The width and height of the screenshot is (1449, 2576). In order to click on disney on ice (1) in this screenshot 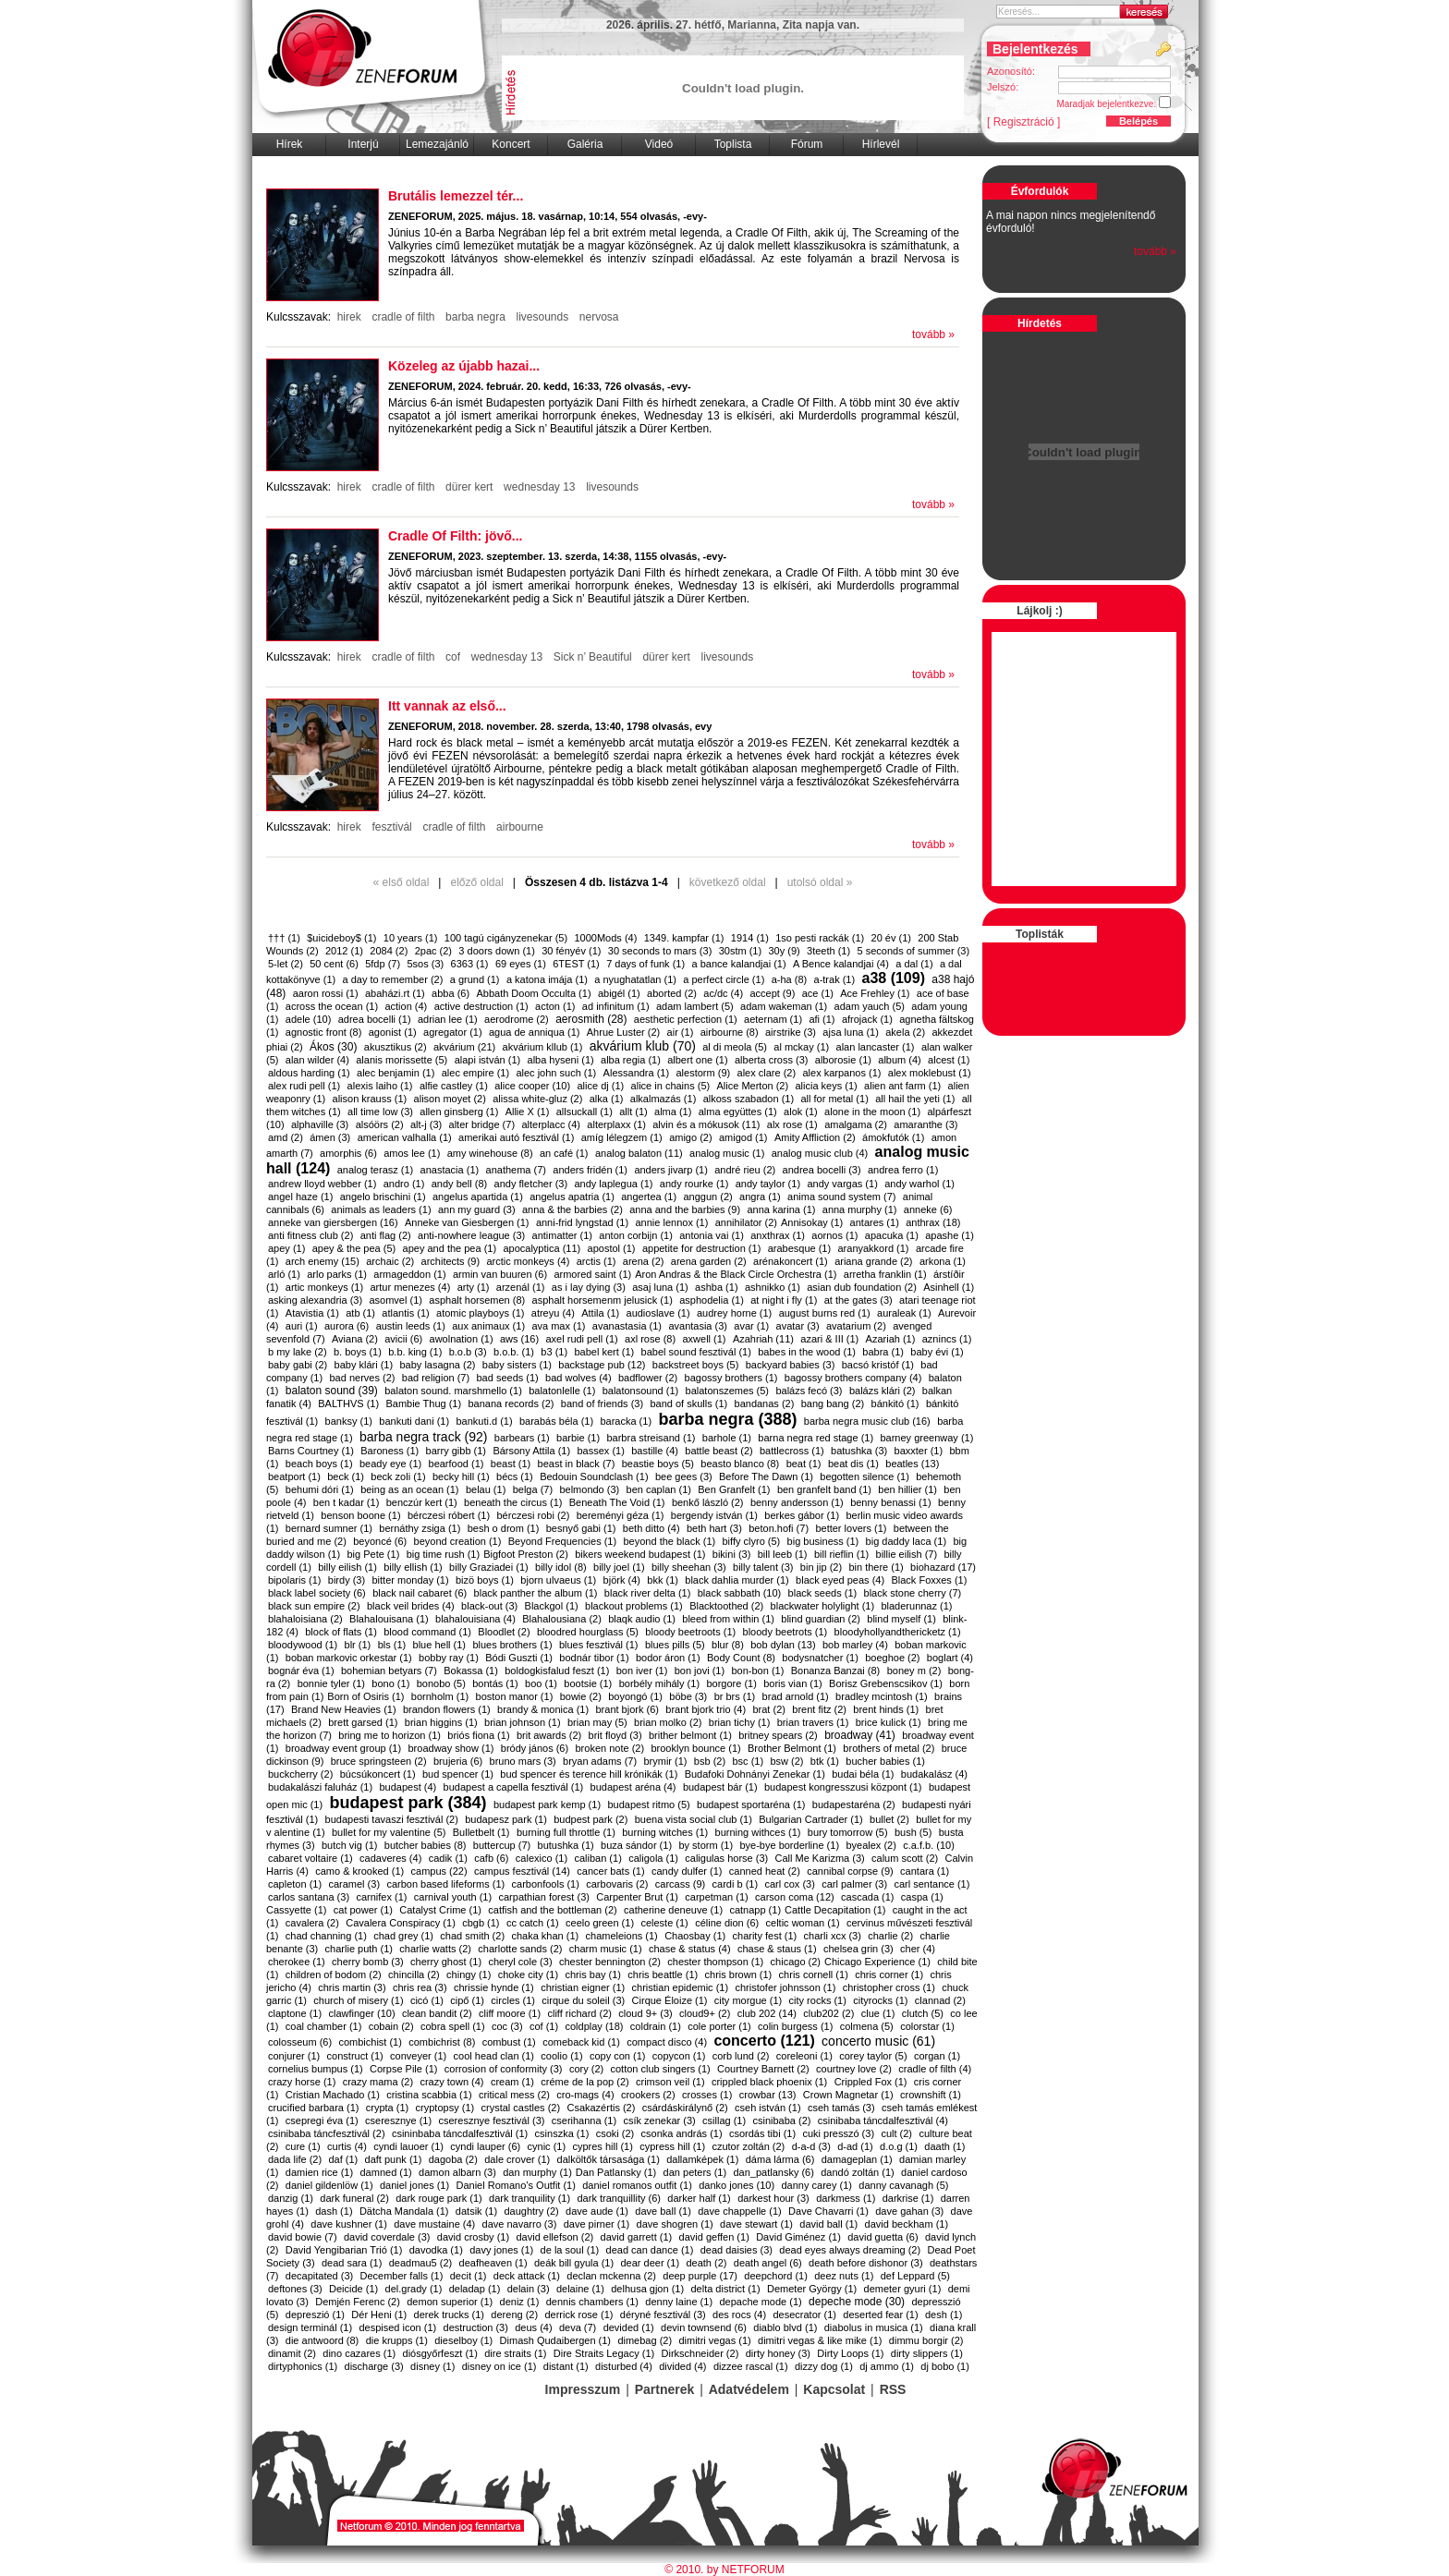, I will do `click(499, 2366)`.